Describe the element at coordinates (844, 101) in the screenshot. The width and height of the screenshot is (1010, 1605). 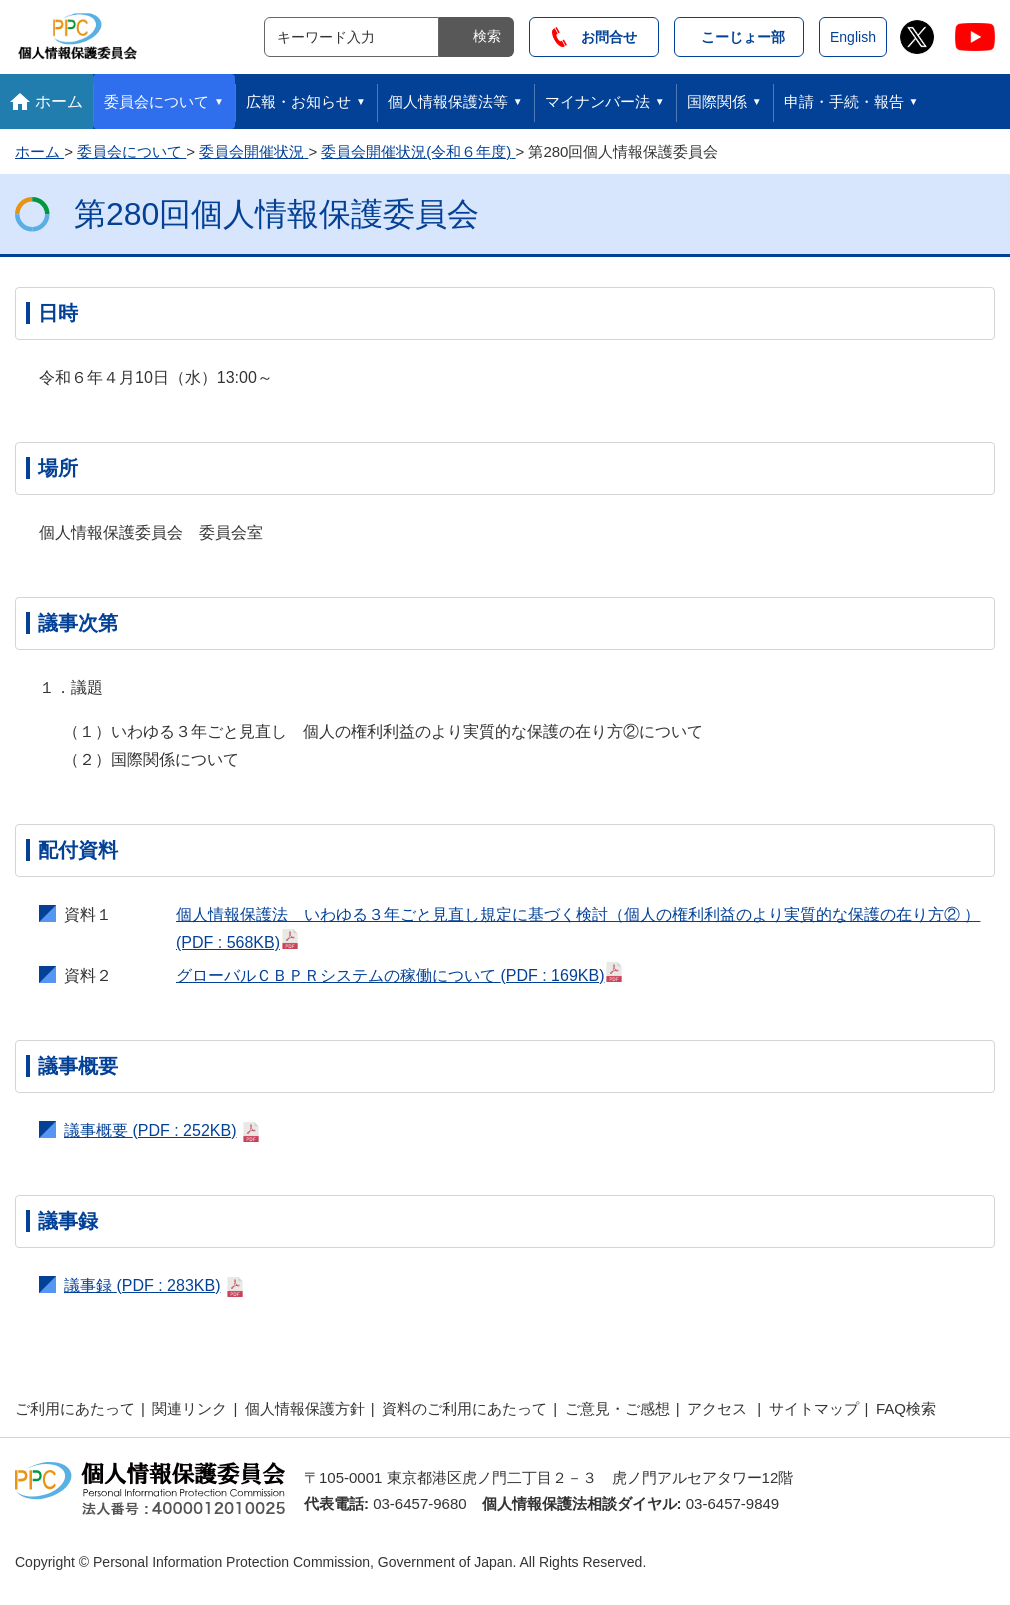
I see `申請・手続・報告 [button]` at that location.